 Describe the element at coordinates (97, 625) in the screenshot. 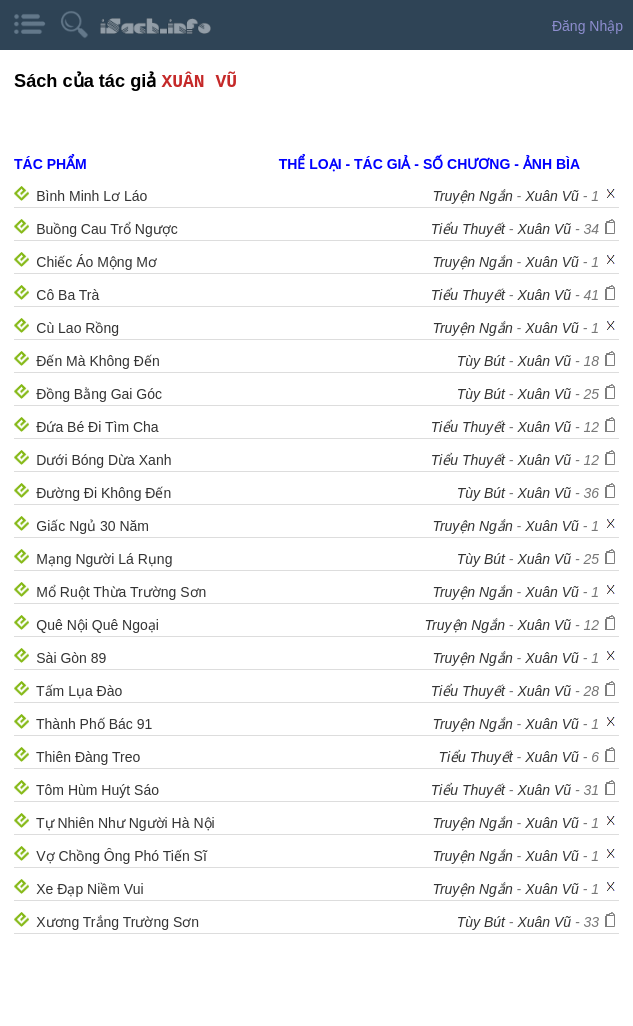

I see `Quê Nội Quê Ngoại` at that location.